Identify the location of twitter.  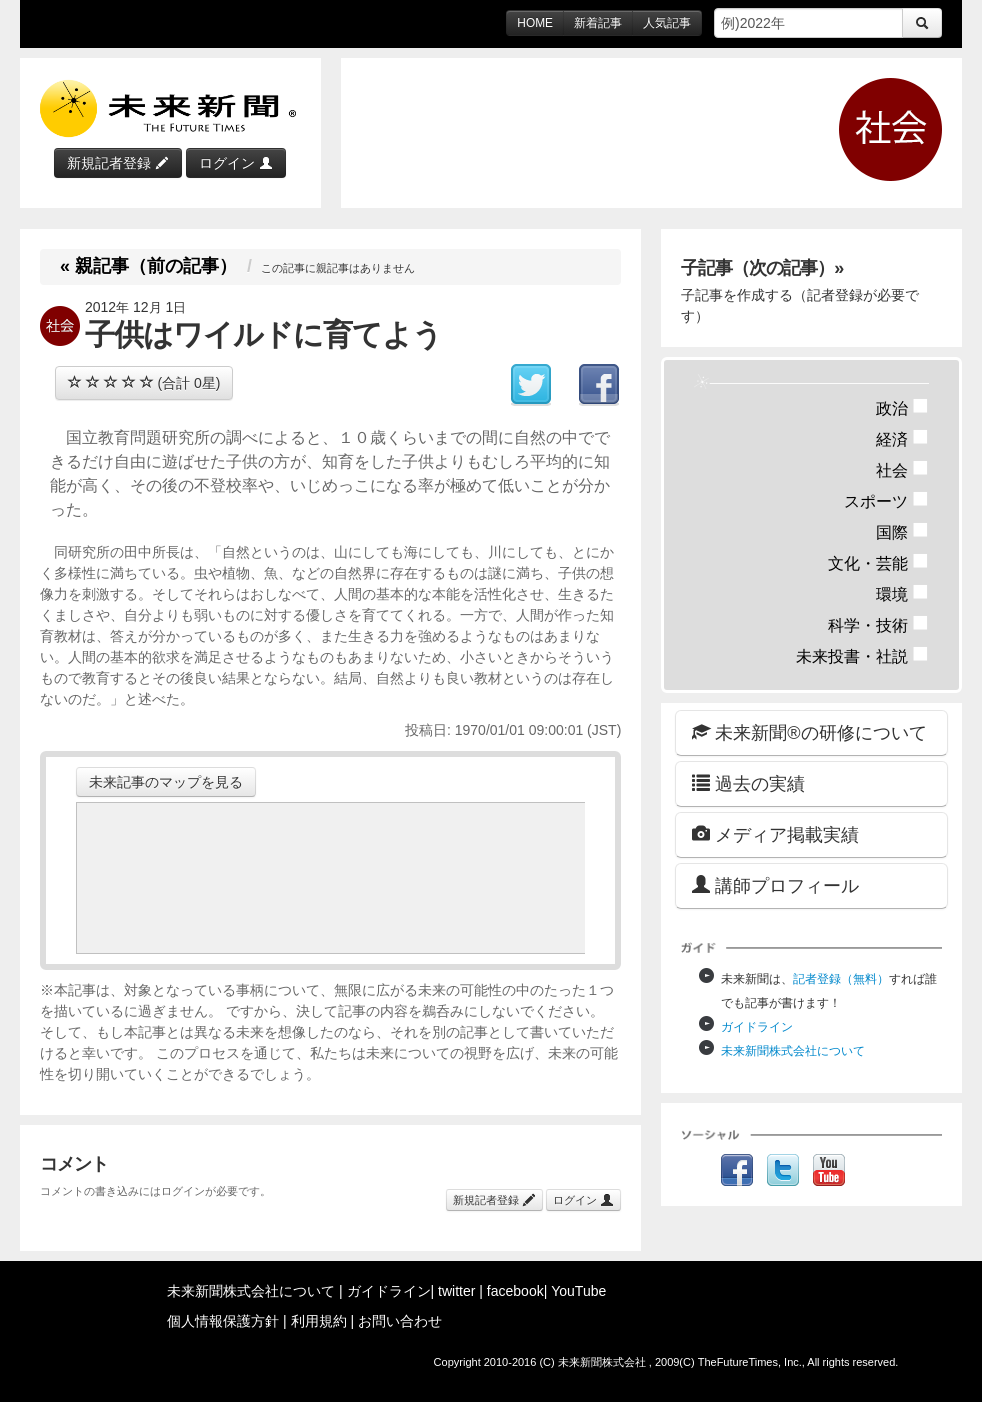
(456, 1291).